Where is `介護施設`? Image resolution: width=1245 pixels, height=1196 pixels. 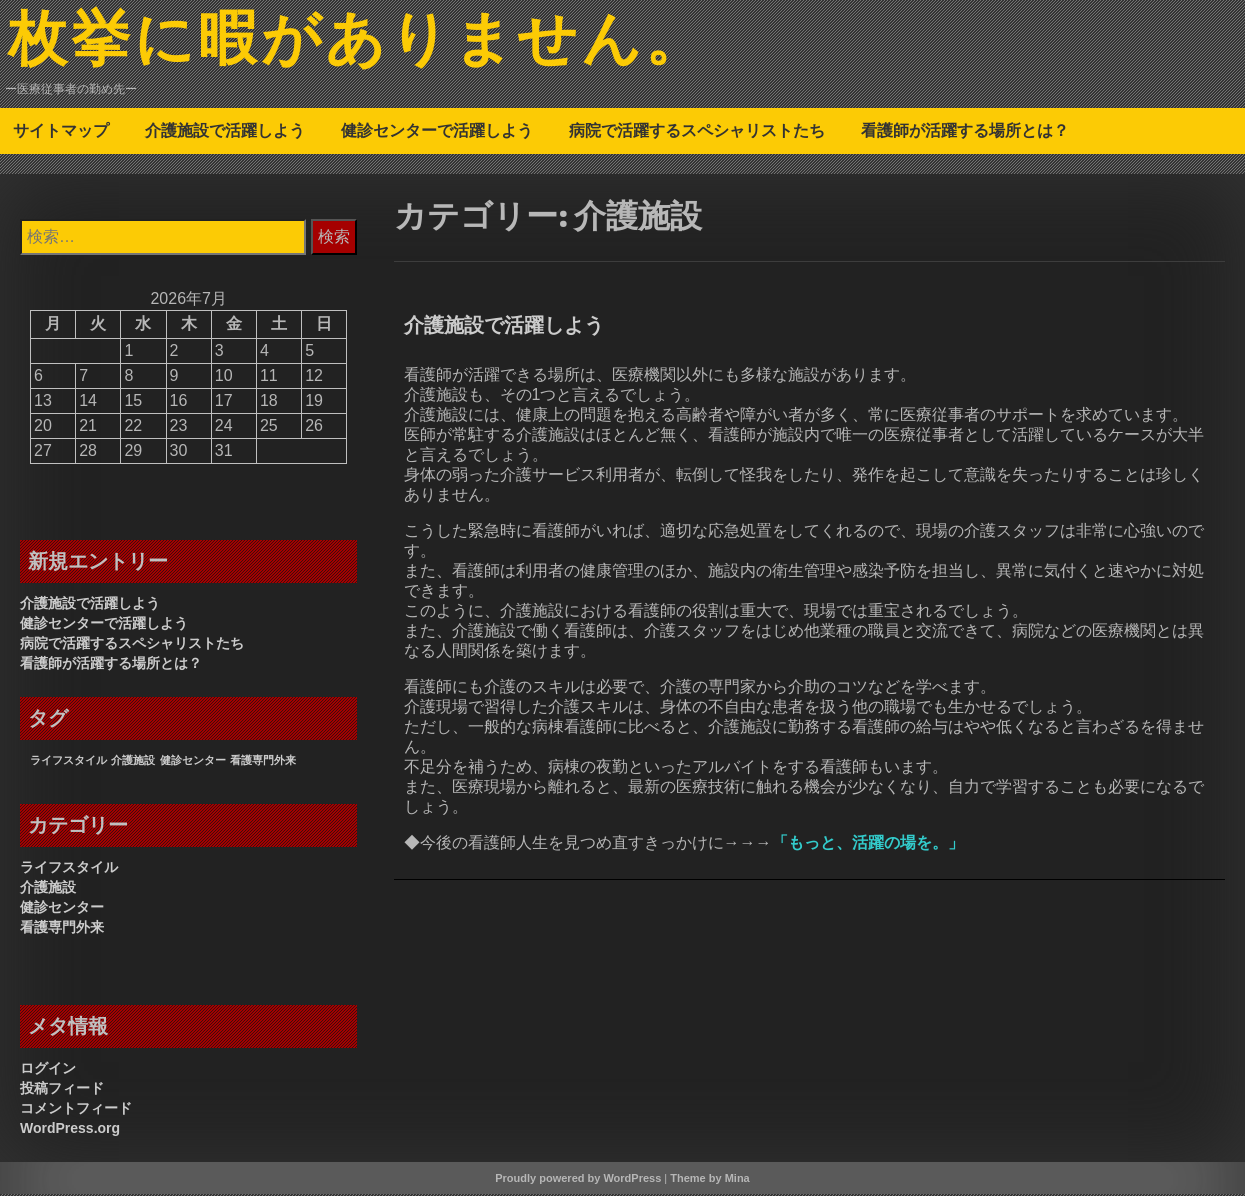 介護施設 is located at coordinates (48, 889).